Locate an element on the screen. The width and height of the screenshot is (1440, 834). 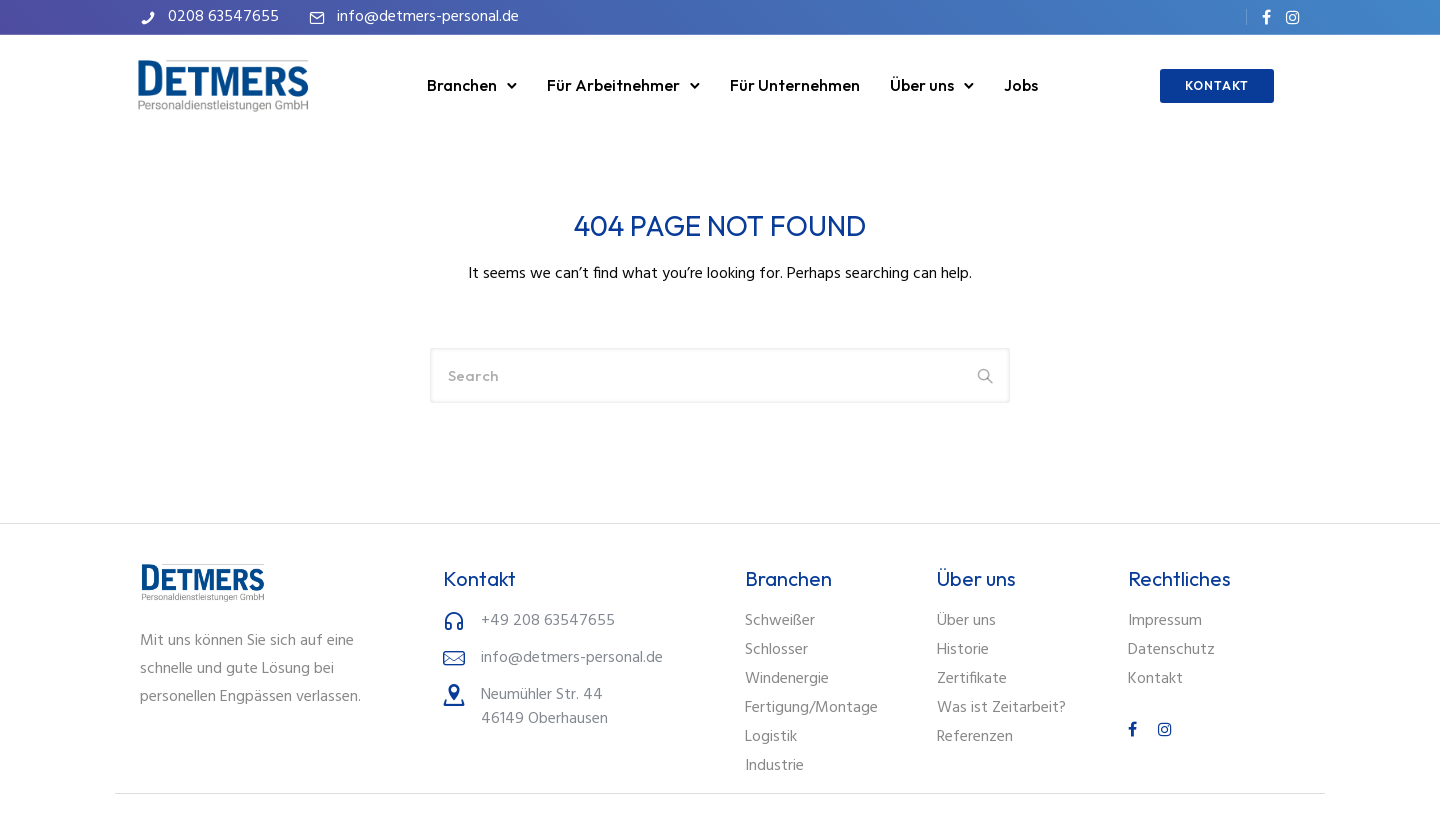
0208 63547655 is located at coordinates (223, 17).